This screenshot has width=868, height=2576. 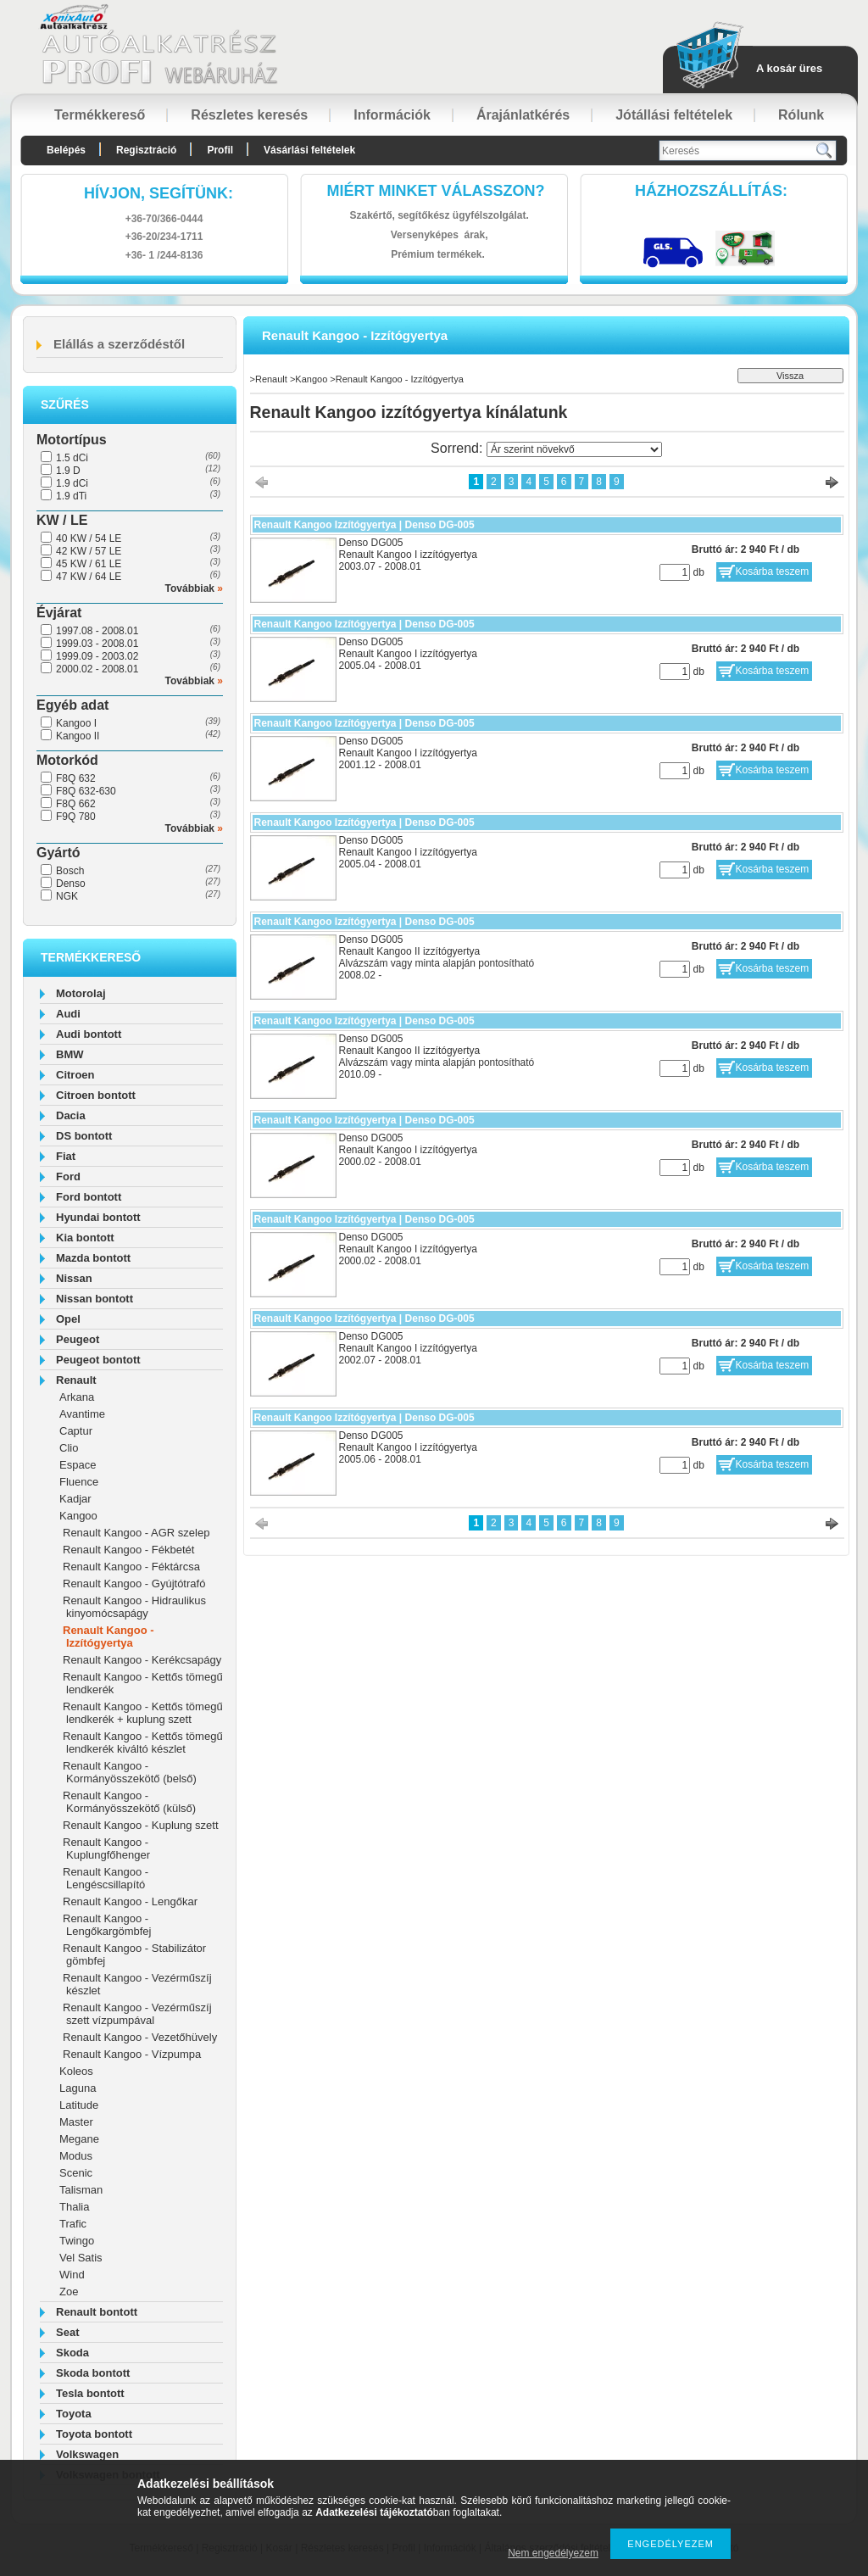 I want to click on Ford bontott, so click(x=88, y=1196).